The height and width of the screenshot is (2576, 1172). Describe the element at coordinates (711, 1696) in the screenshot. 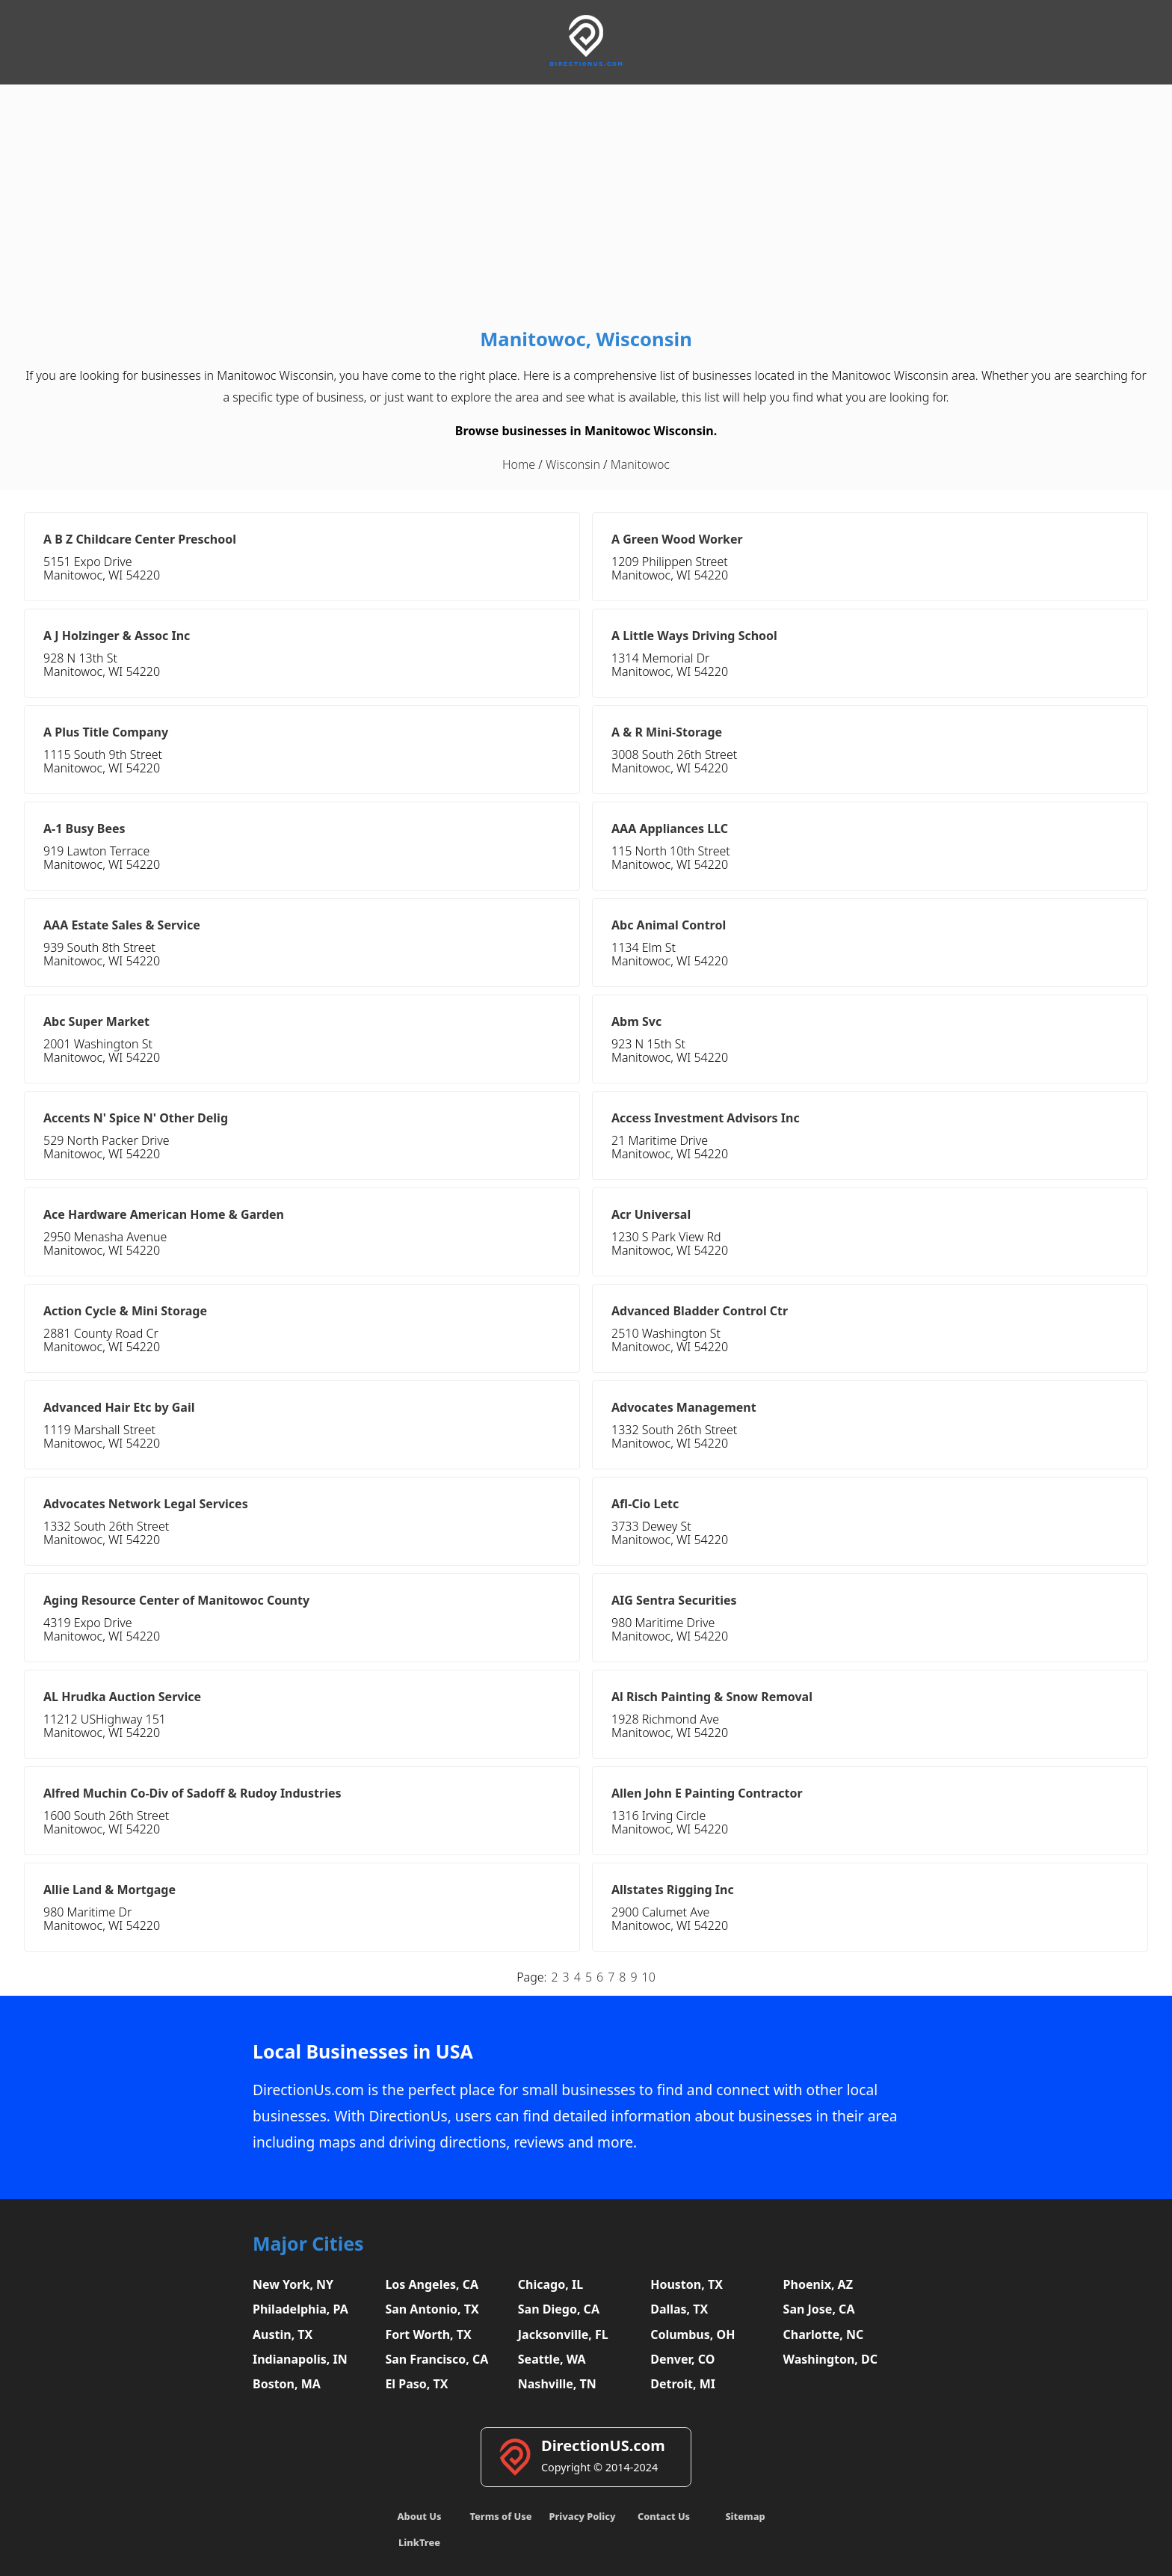

I see `Al Risch Painting & Snow Removal` at that location.